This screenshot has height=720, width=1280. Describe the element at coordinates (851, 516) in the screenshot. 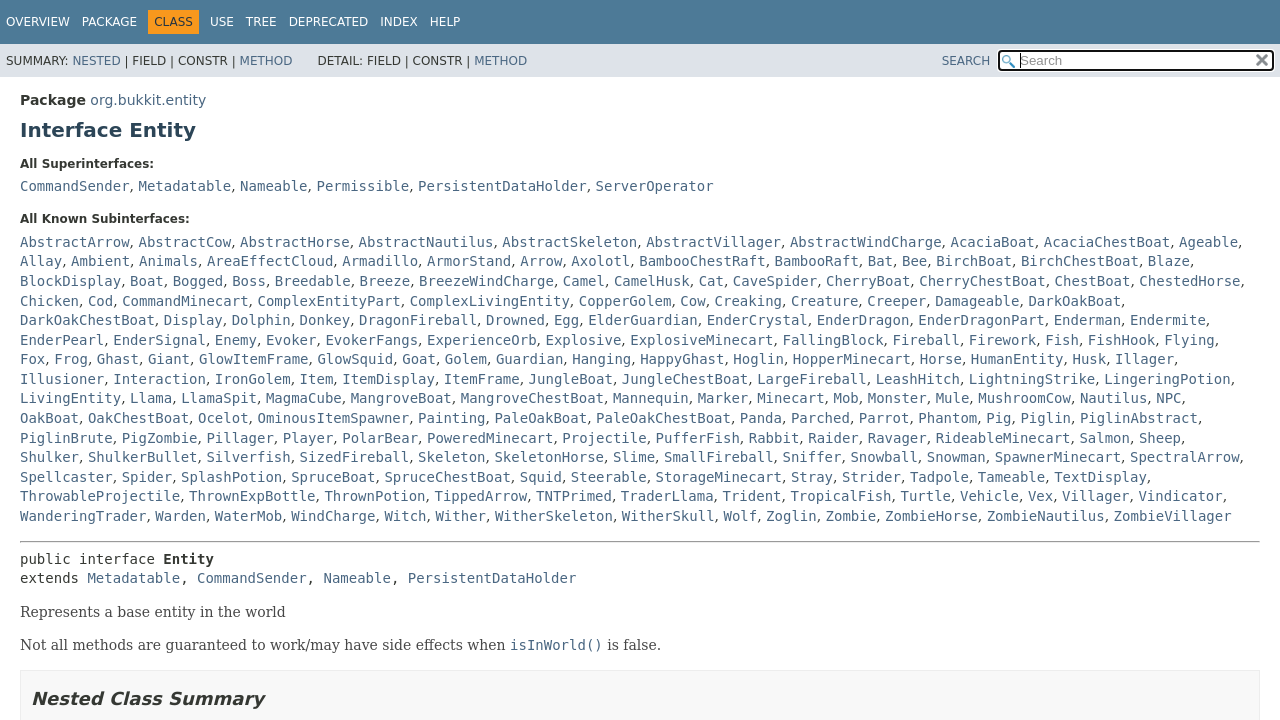

I see `Zombie` at that location.